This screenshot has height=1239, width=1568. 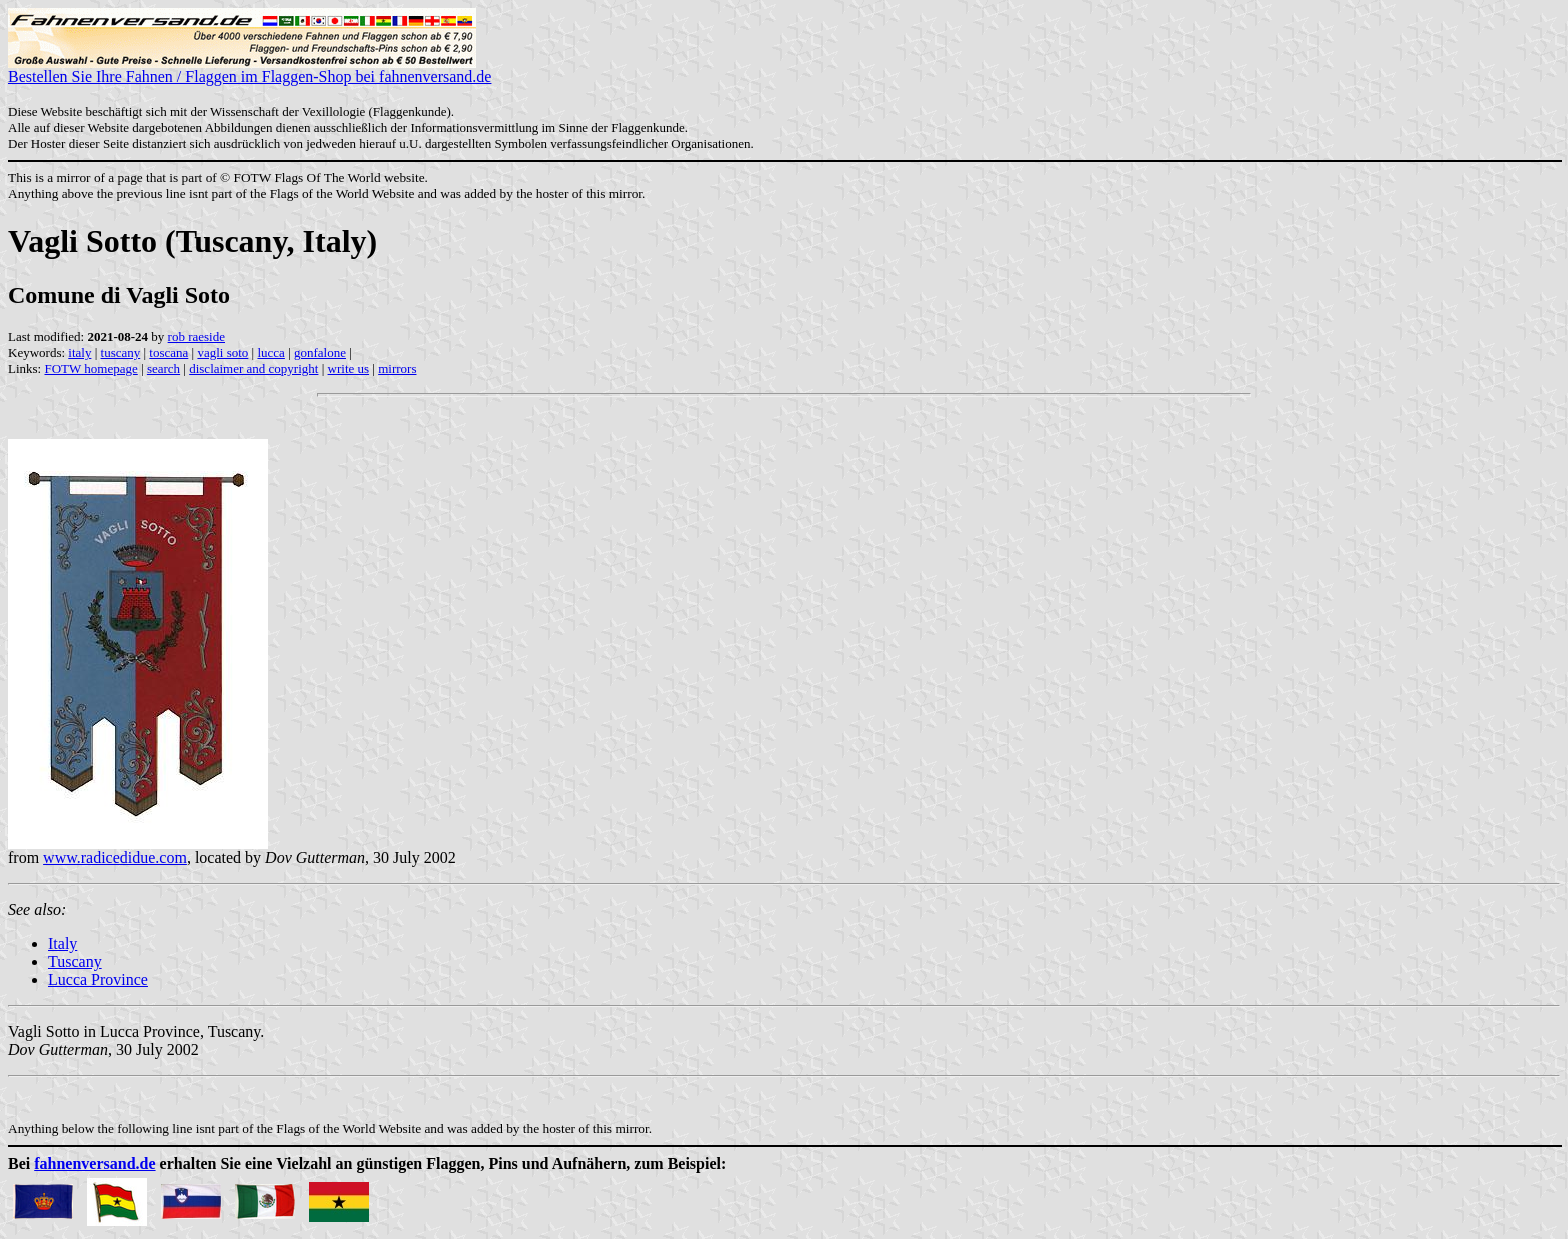 What do you see at coordinates (94, 1163) in the screenshot?
I see `fahnenversand.de` at bounding box center [94, 1163].